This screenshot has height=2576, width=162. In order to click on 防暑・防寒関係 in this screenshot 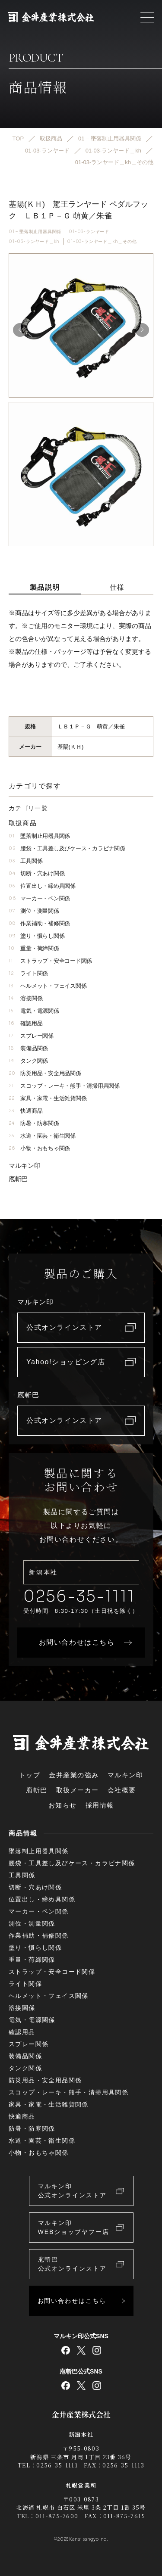, I will do `click(34, 1123)`.